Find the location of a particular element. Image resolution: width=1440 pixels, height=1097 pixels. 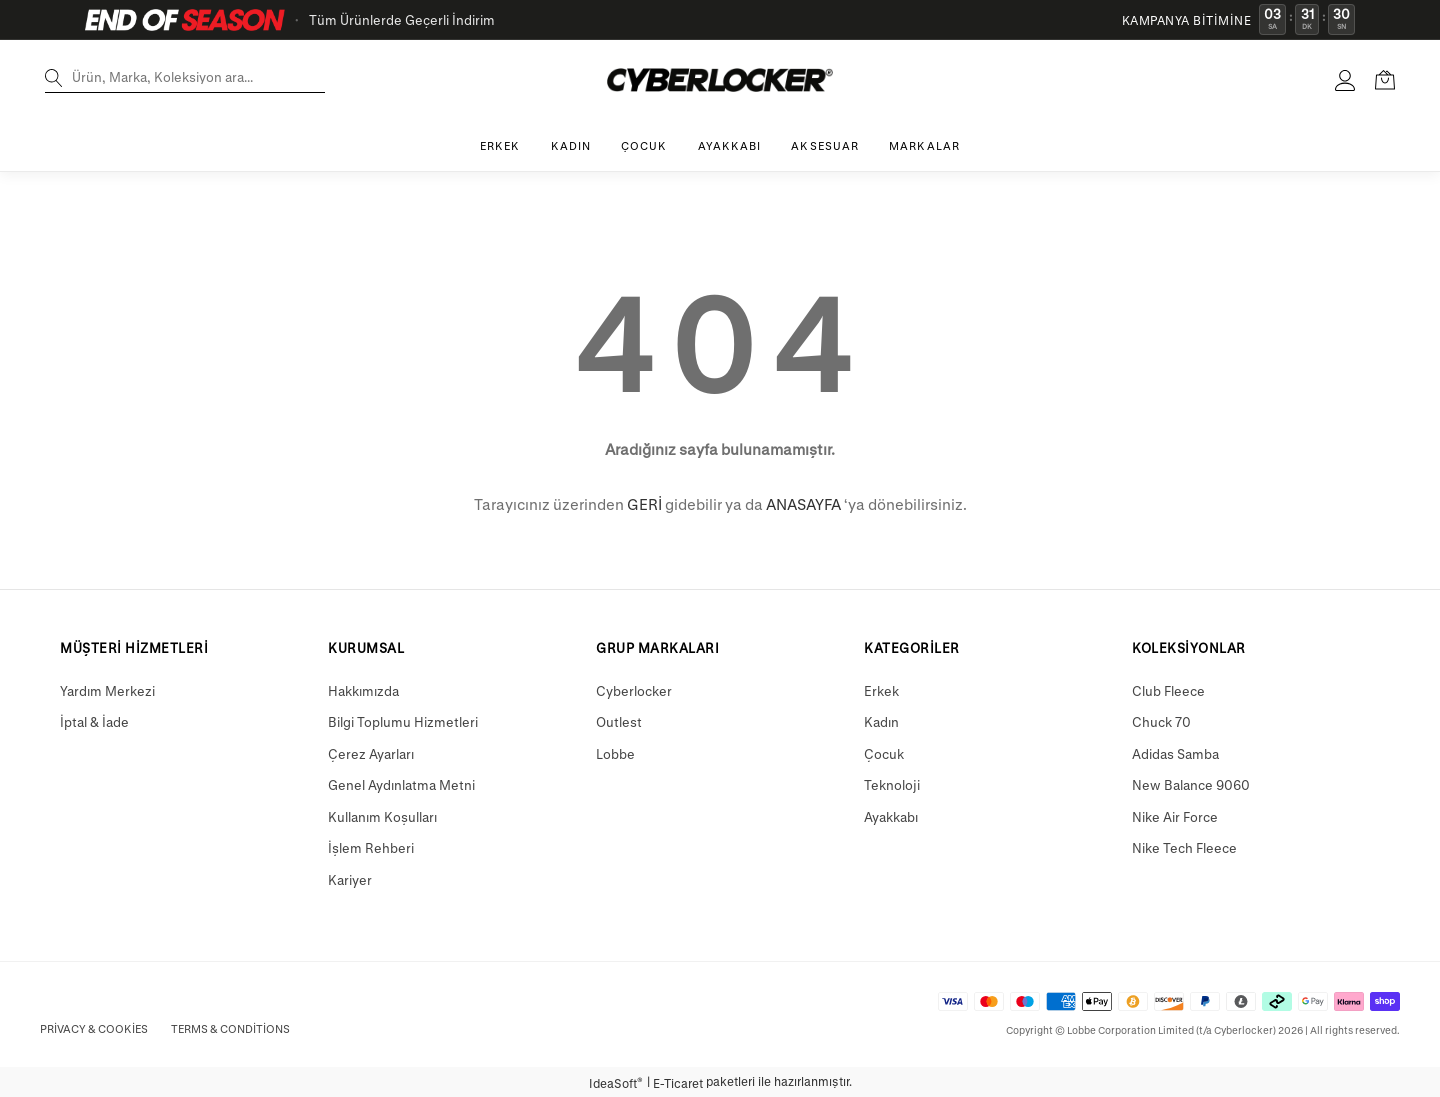

AKSESUAR is located at coordinates (825, 145).